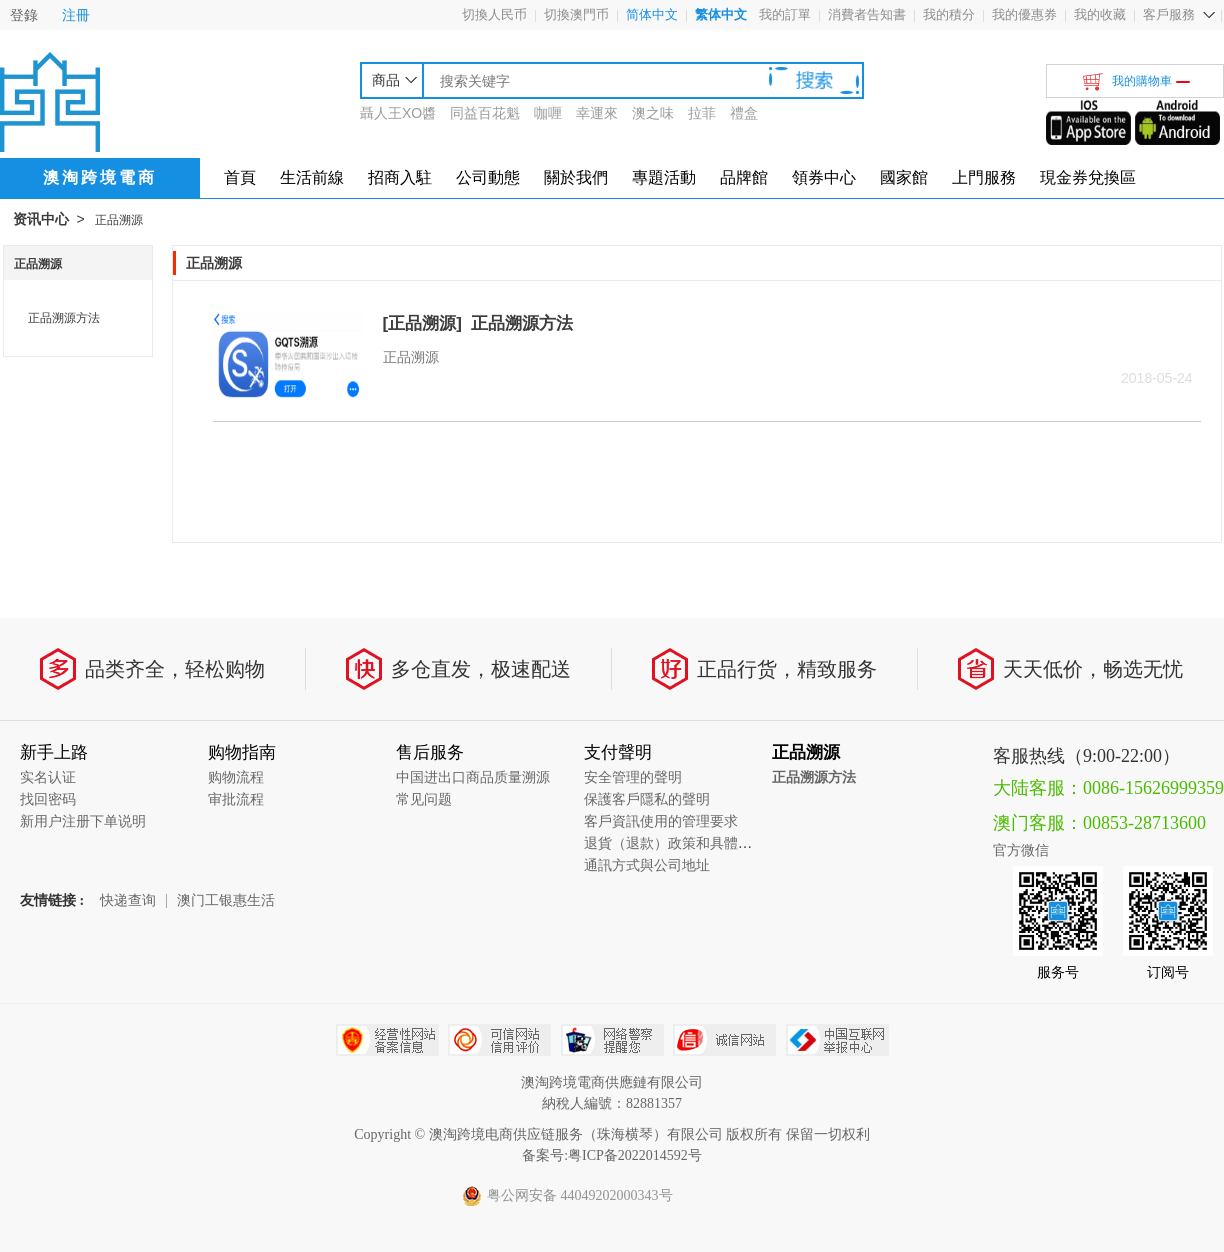  What do you see at coordinates (64, 318) in the screenshot?
I see `正品溯源方法` at bounding box center [64, 318].